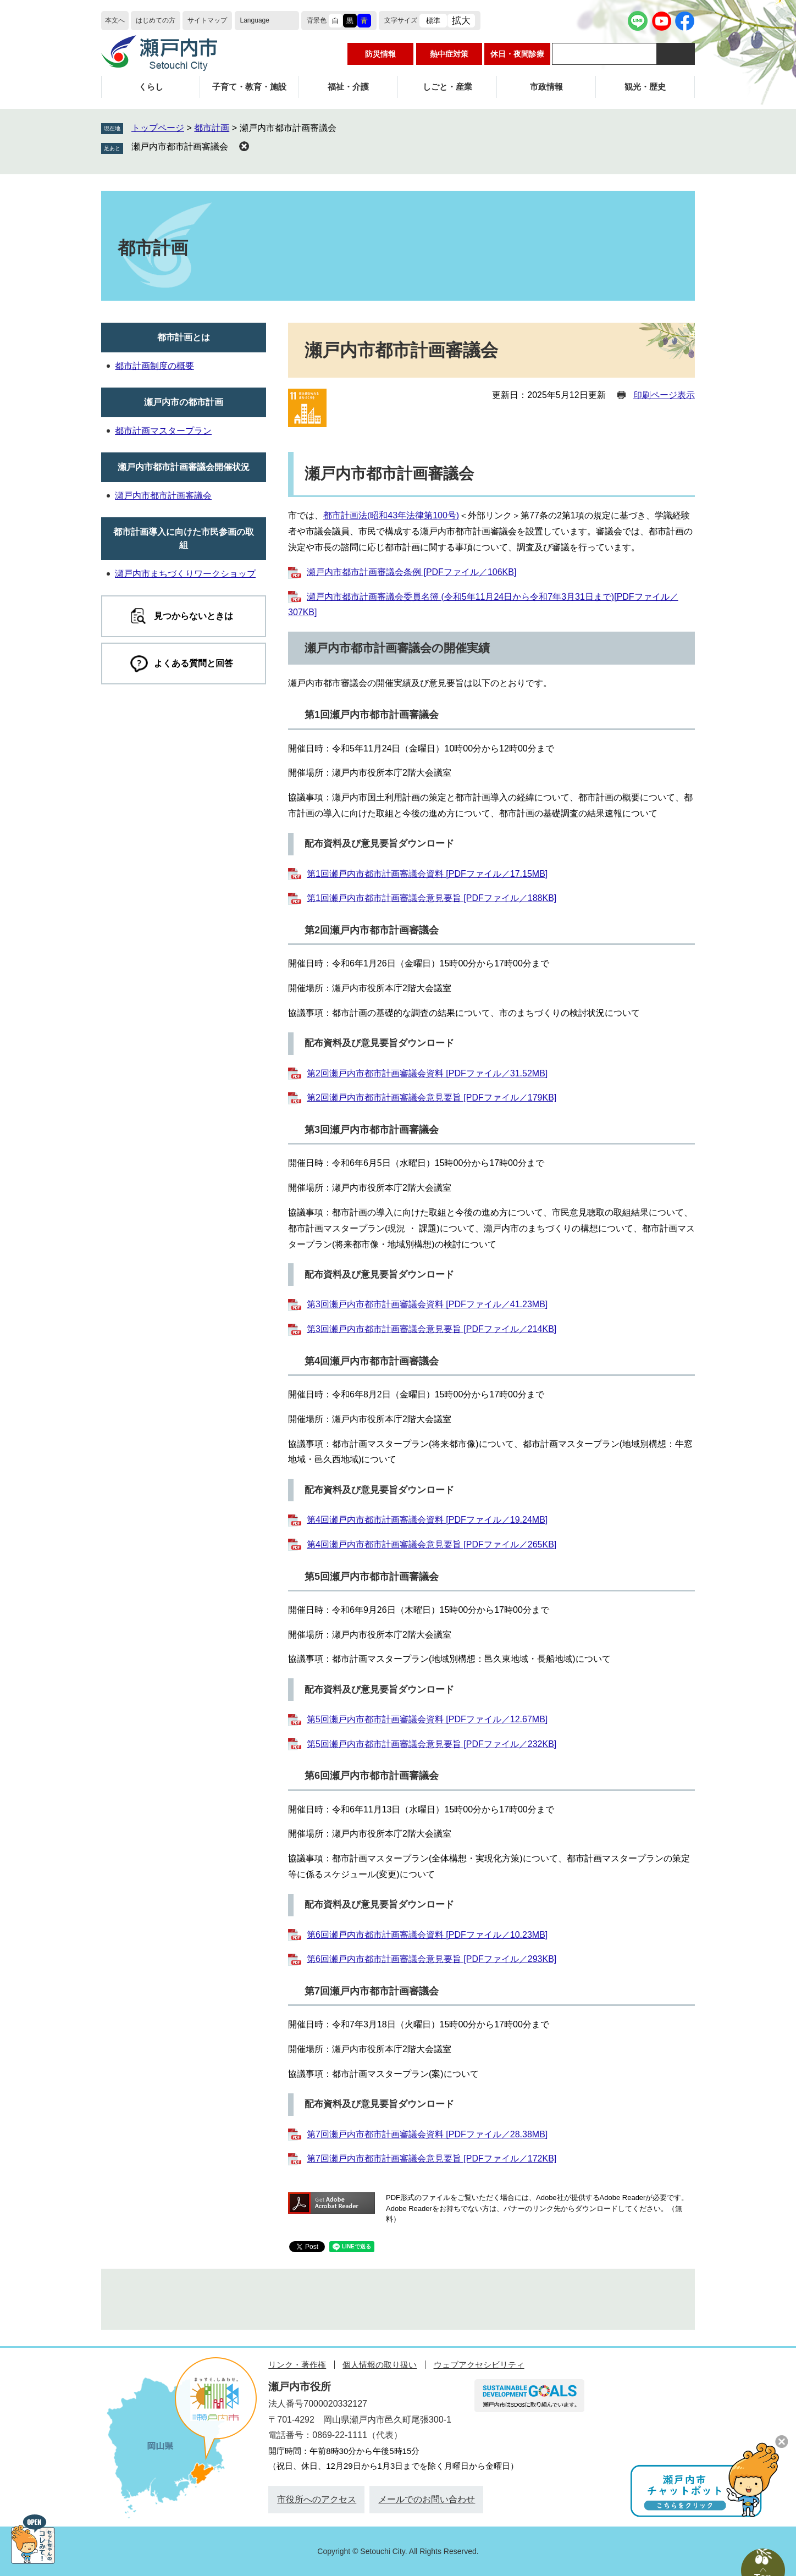  What do you see at coordinates (449, 53) in the screenshot?
I see `熱中症対策` at bounding box center [449, 53].